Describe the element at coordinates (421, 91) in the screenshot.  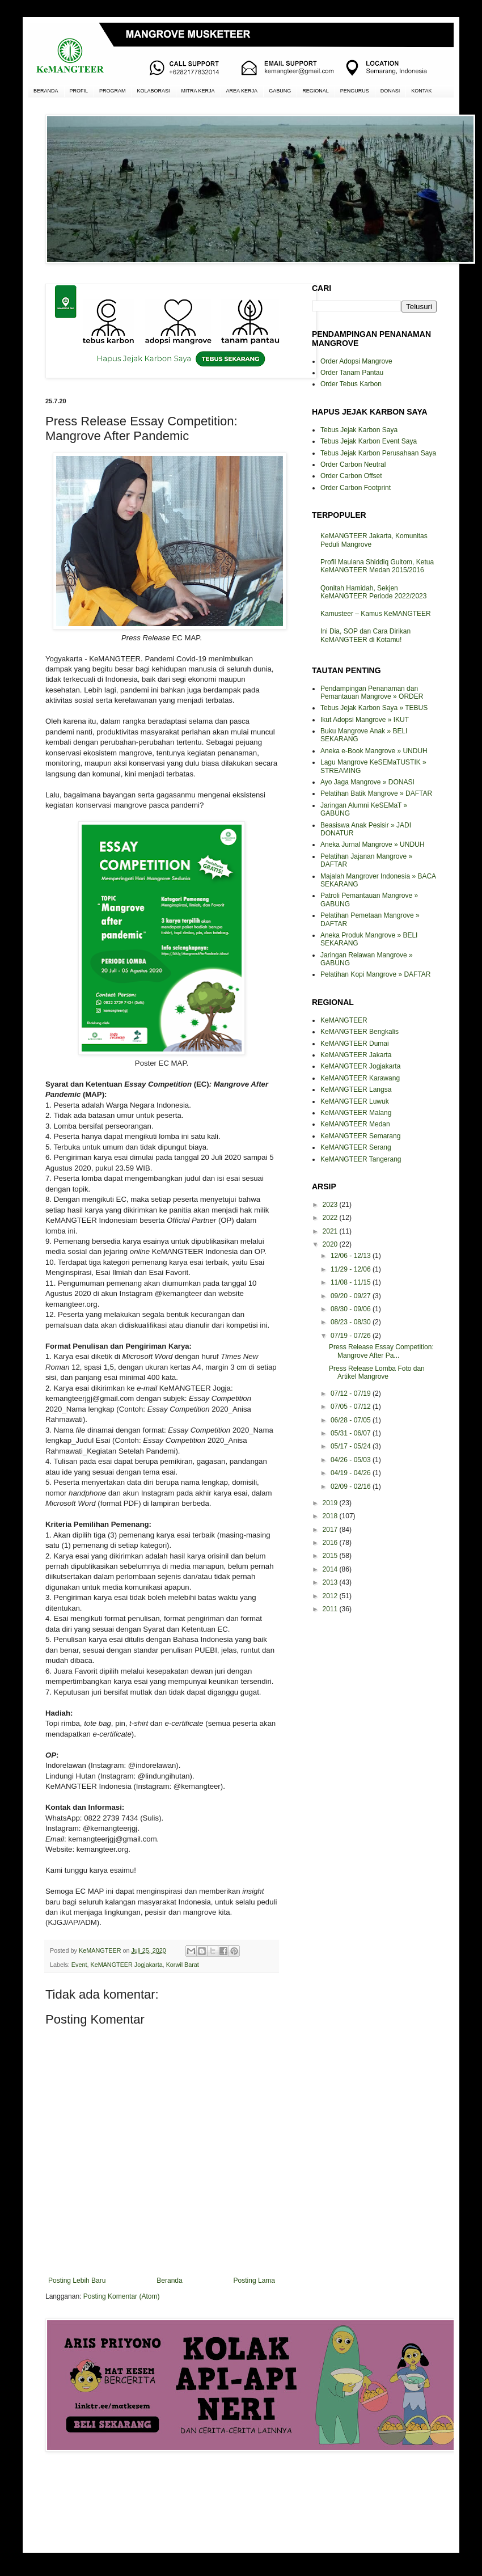
I see `KONTAK` at that location.